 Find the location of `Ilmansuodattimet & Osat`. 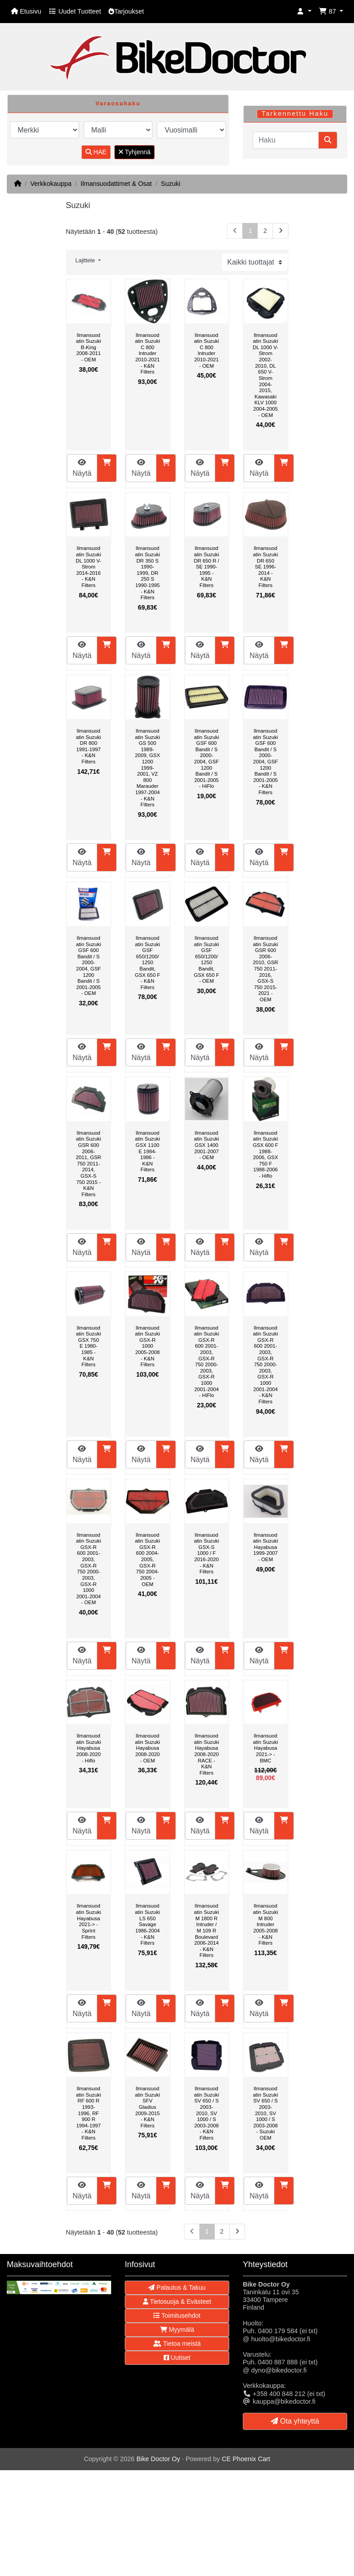

Ilmansuodattimet & Osat is located at coordinates (116, 183).